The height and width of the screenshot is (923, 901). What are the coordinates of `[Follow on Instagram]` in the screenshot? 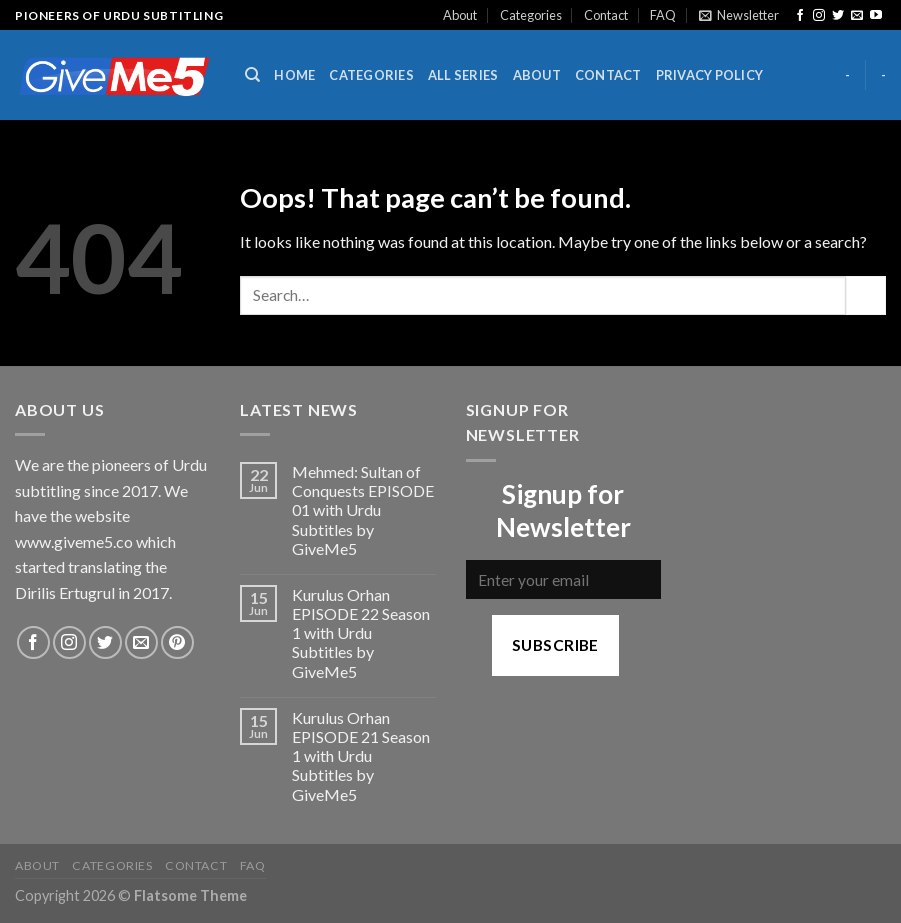 It's located at (819, 16).